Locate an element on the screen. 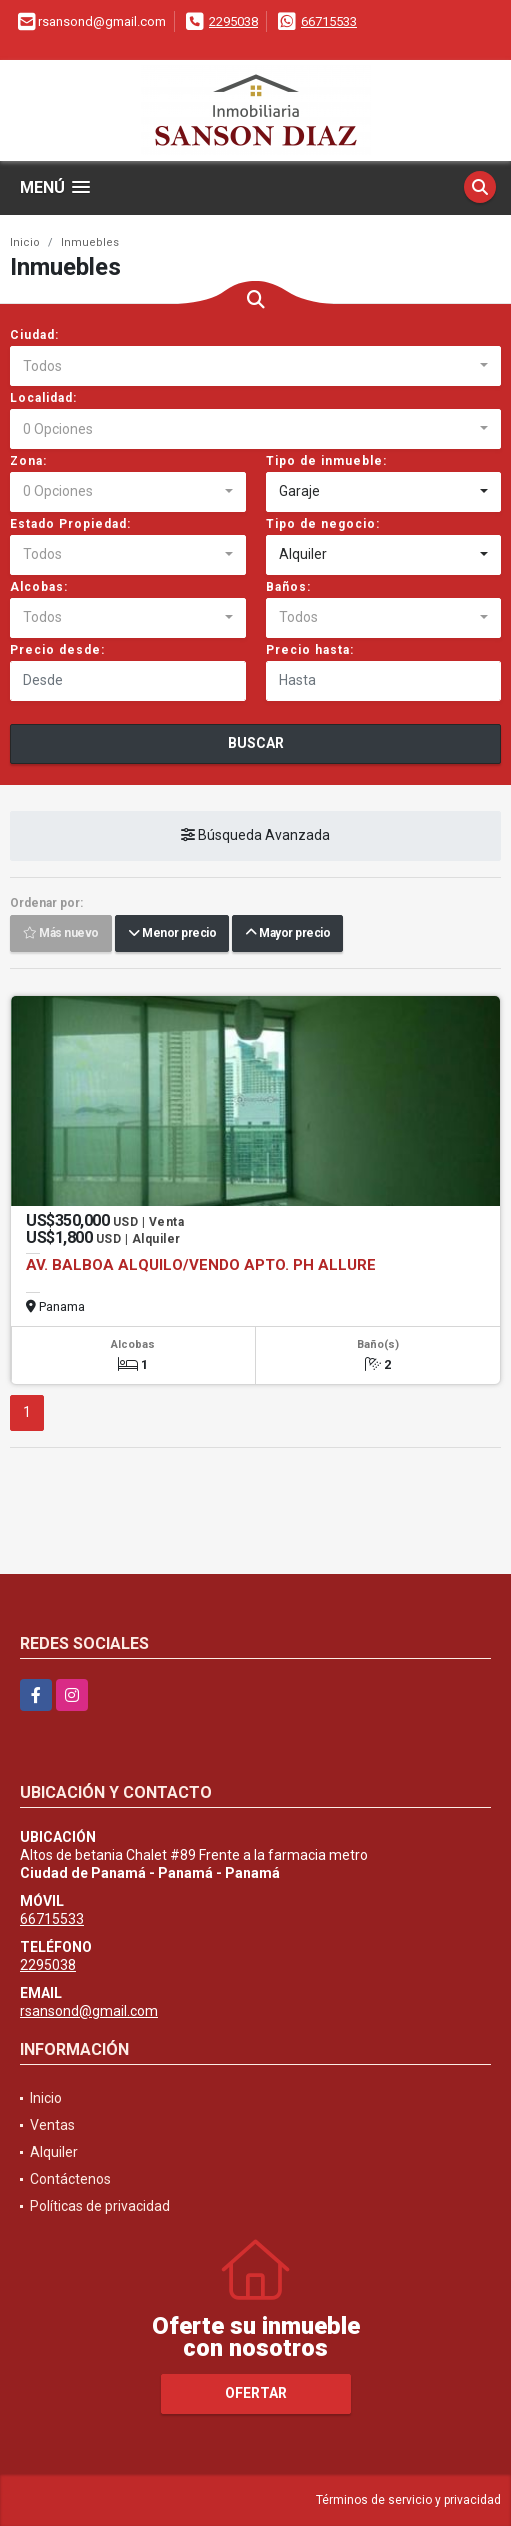 This screenshot has width=511, height=2526. 2295038 is located at coordinates (233, 21).